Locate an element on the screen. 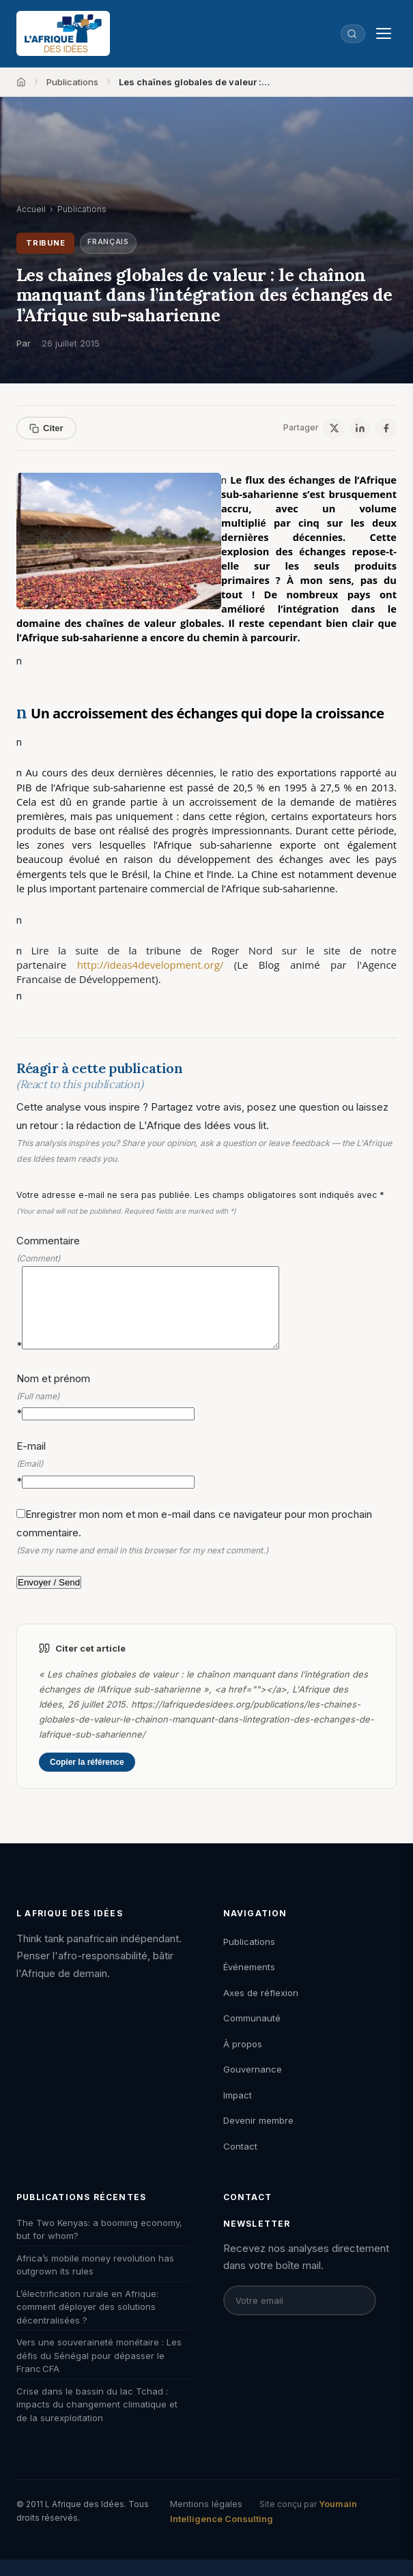 This screenshot has height=2576, width=413. E-mail is located at coordinates (206, 1480).